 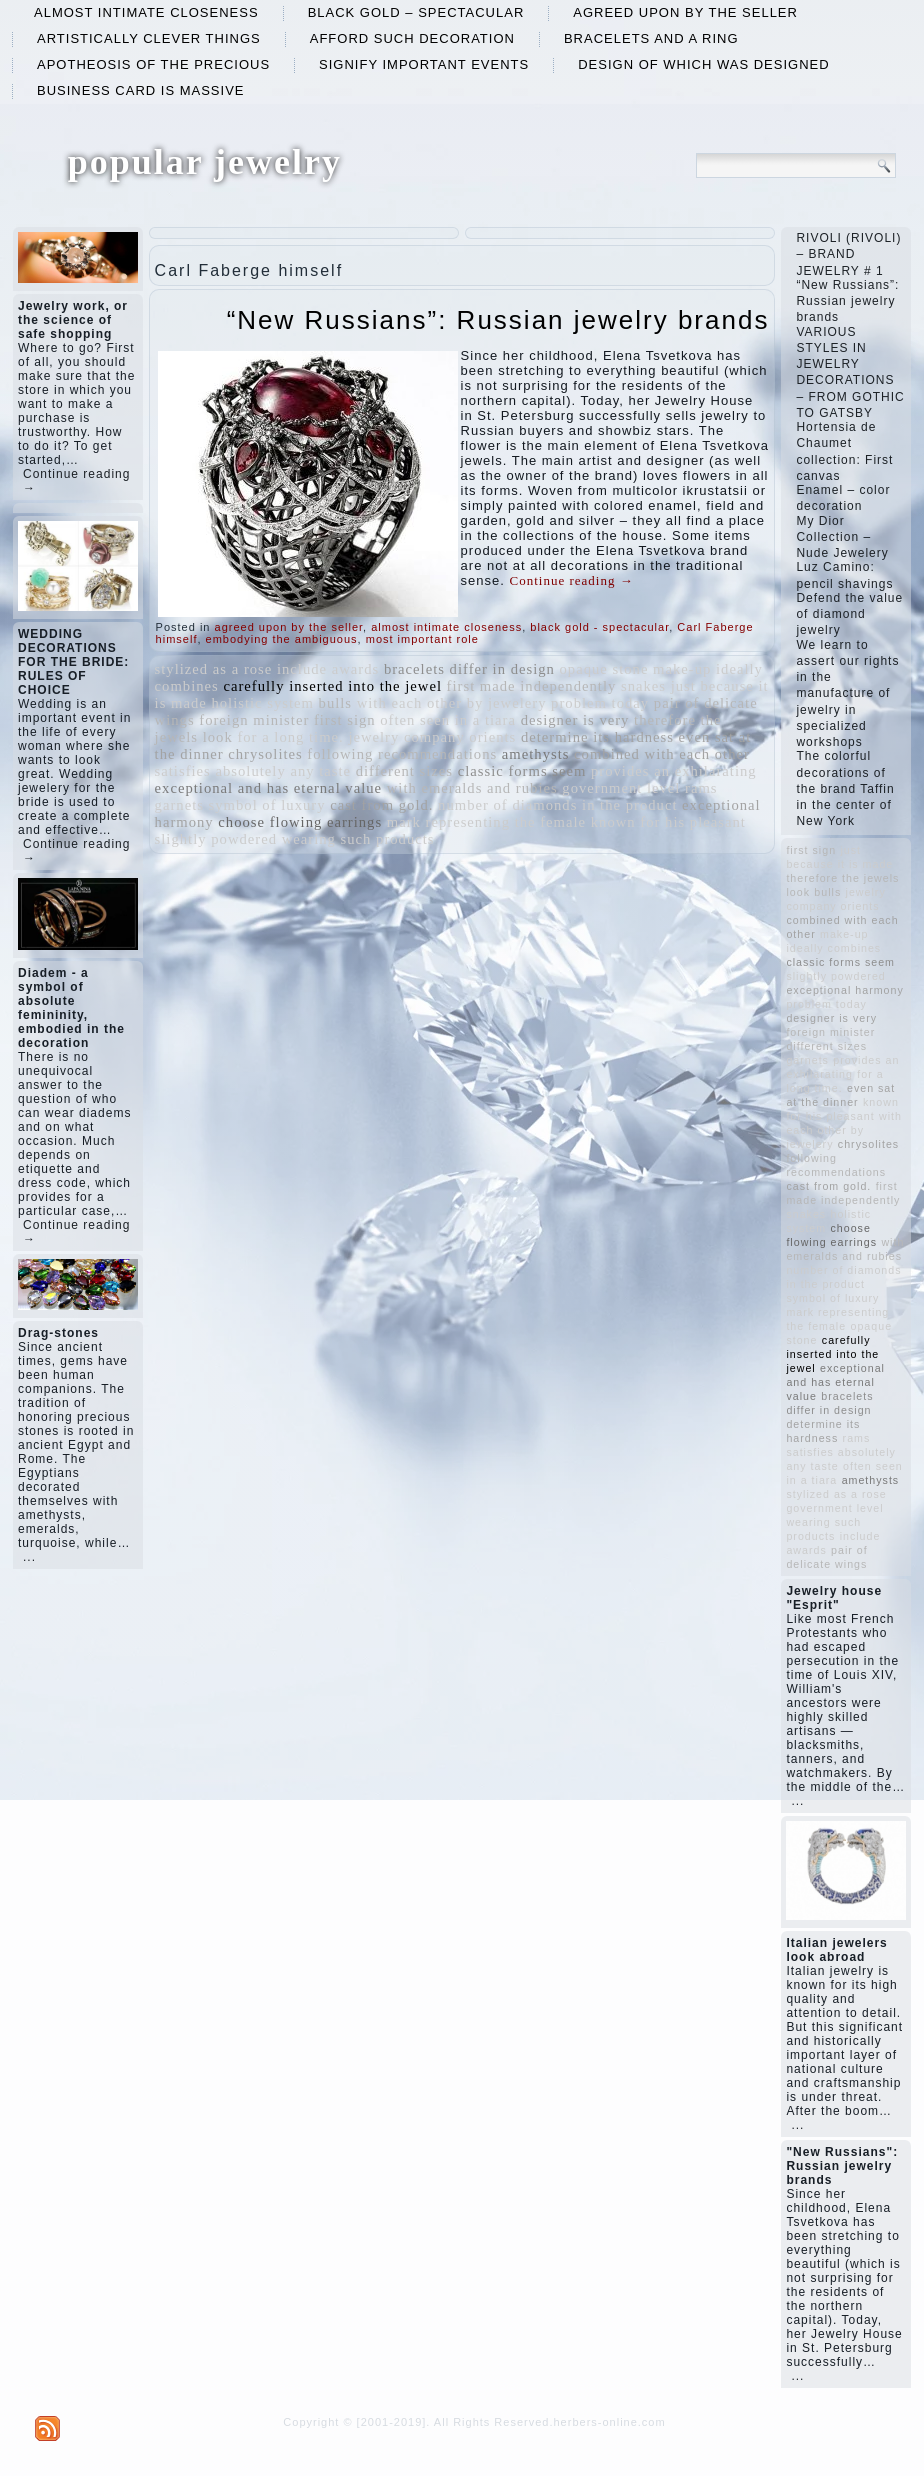 What do you see at coordinates (469, 669) in the screenshot?
I see `bracelets differ in design` at bounding box center [469, 669].